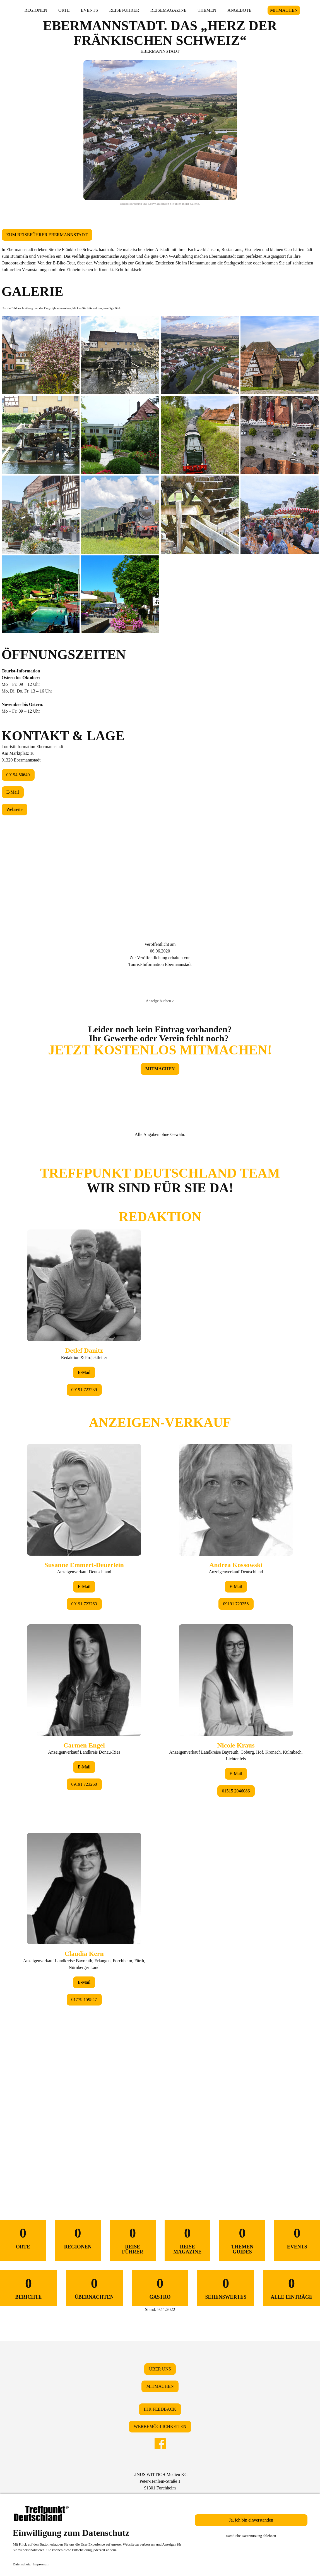 This screenshot has width=320, height=2576. I want to click on REISEFÜHRER, so click(124, 10).